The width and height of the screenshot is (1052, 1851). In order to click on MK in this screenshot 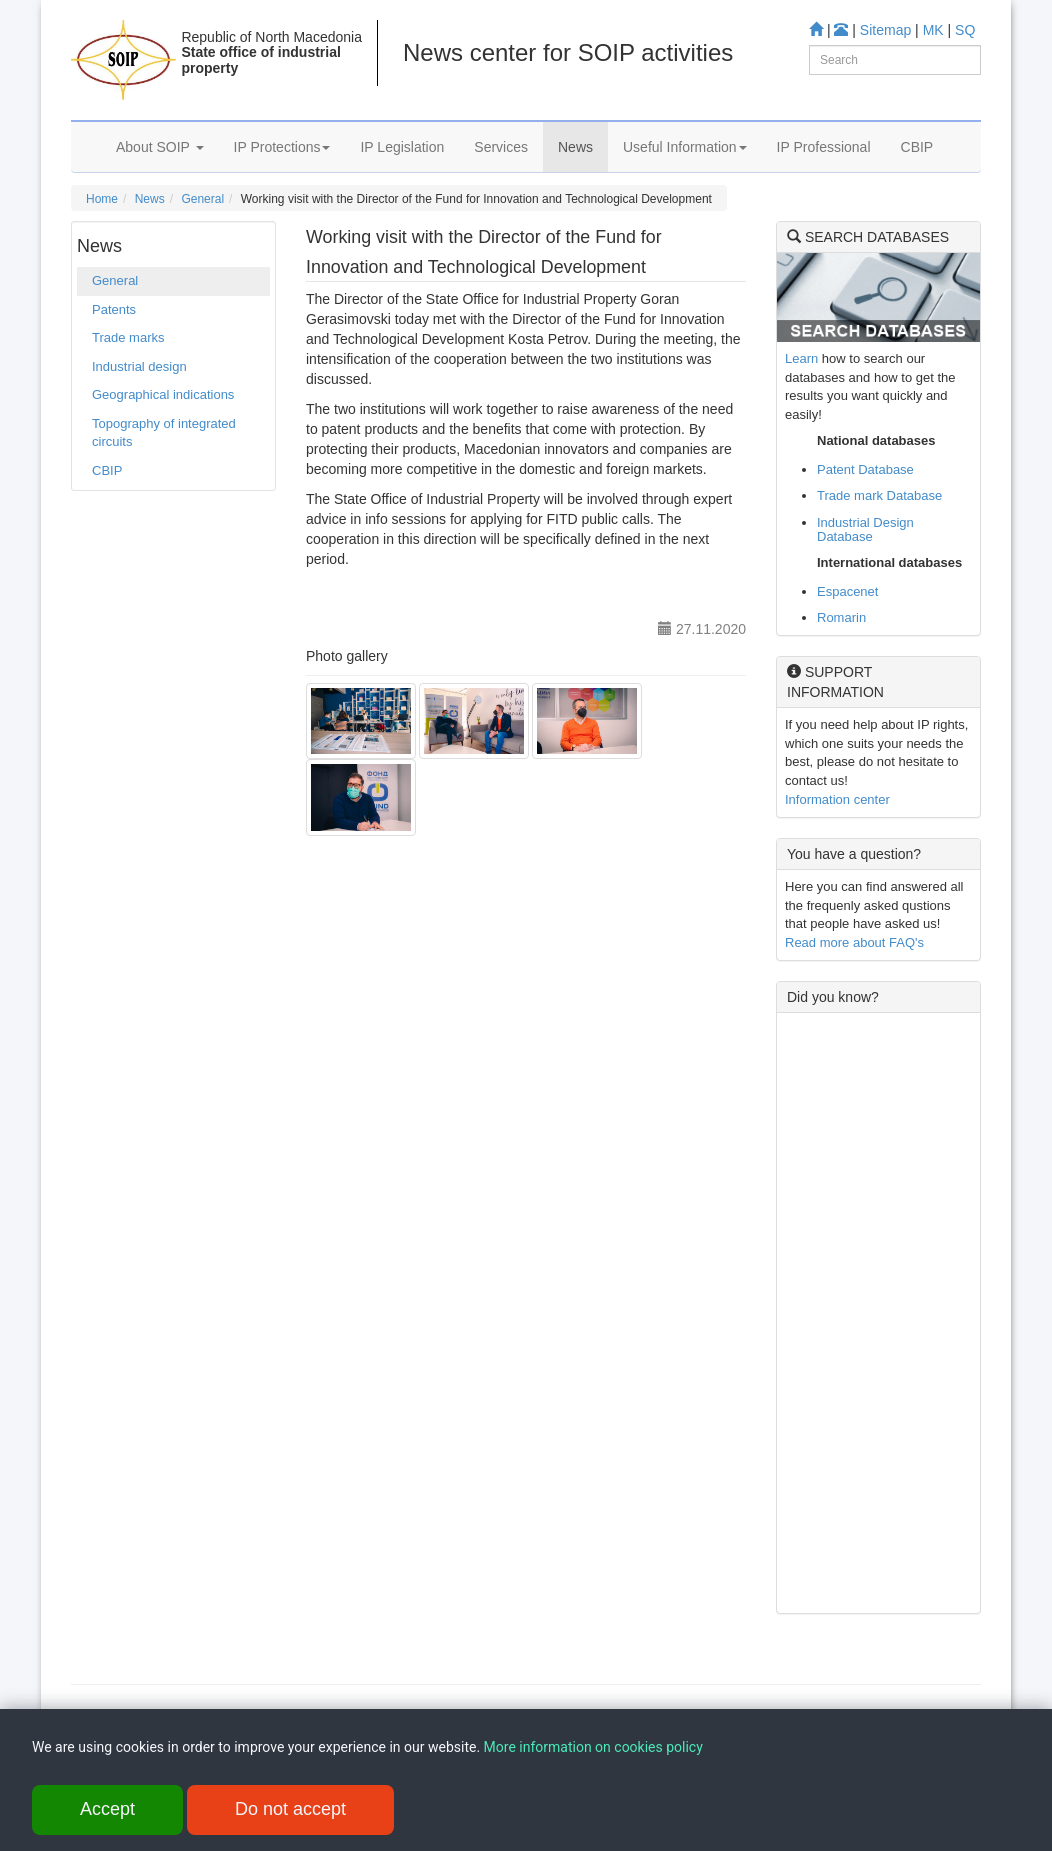, I will do `click(933, 30)`.